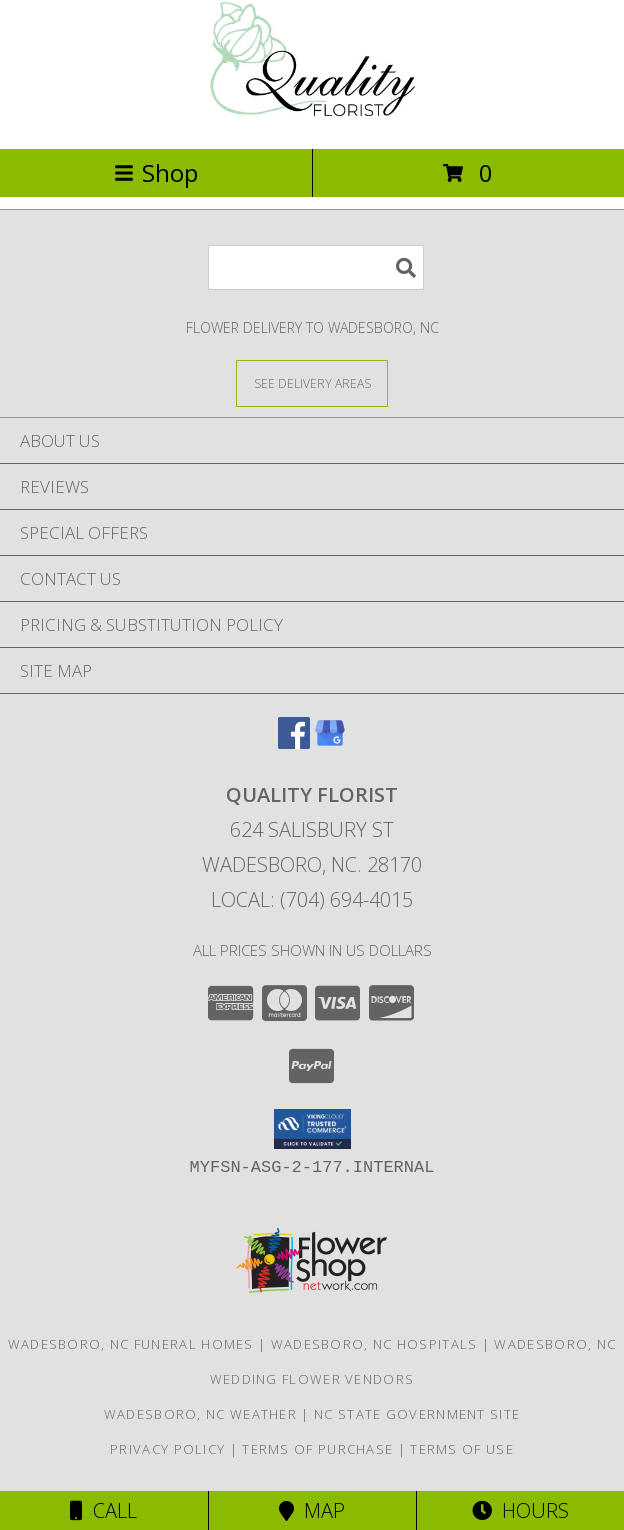 This screenshot has height=1530, width=624. What do you see at coordinates (312, 382) in the screenshot?
I see `[See Where We Deliver]` at bounding box center [312, 382].